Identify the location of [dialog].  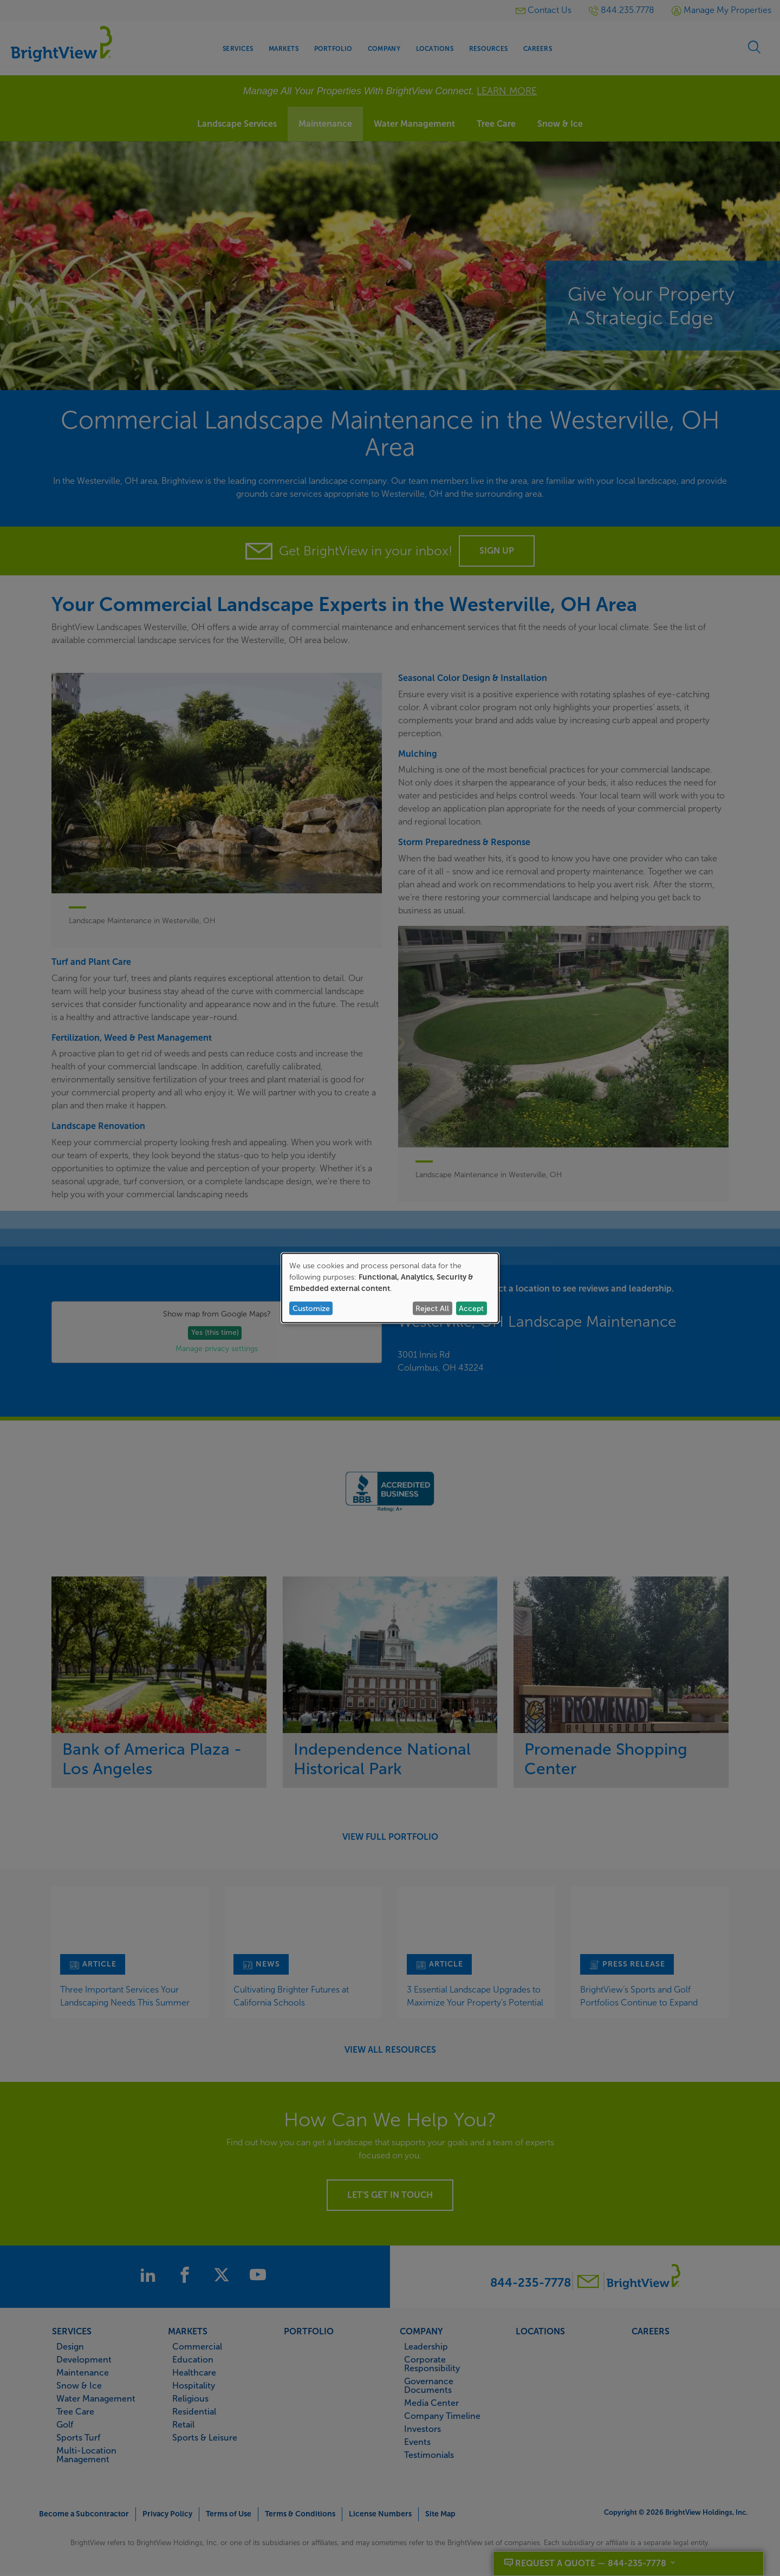
(390, 1288).